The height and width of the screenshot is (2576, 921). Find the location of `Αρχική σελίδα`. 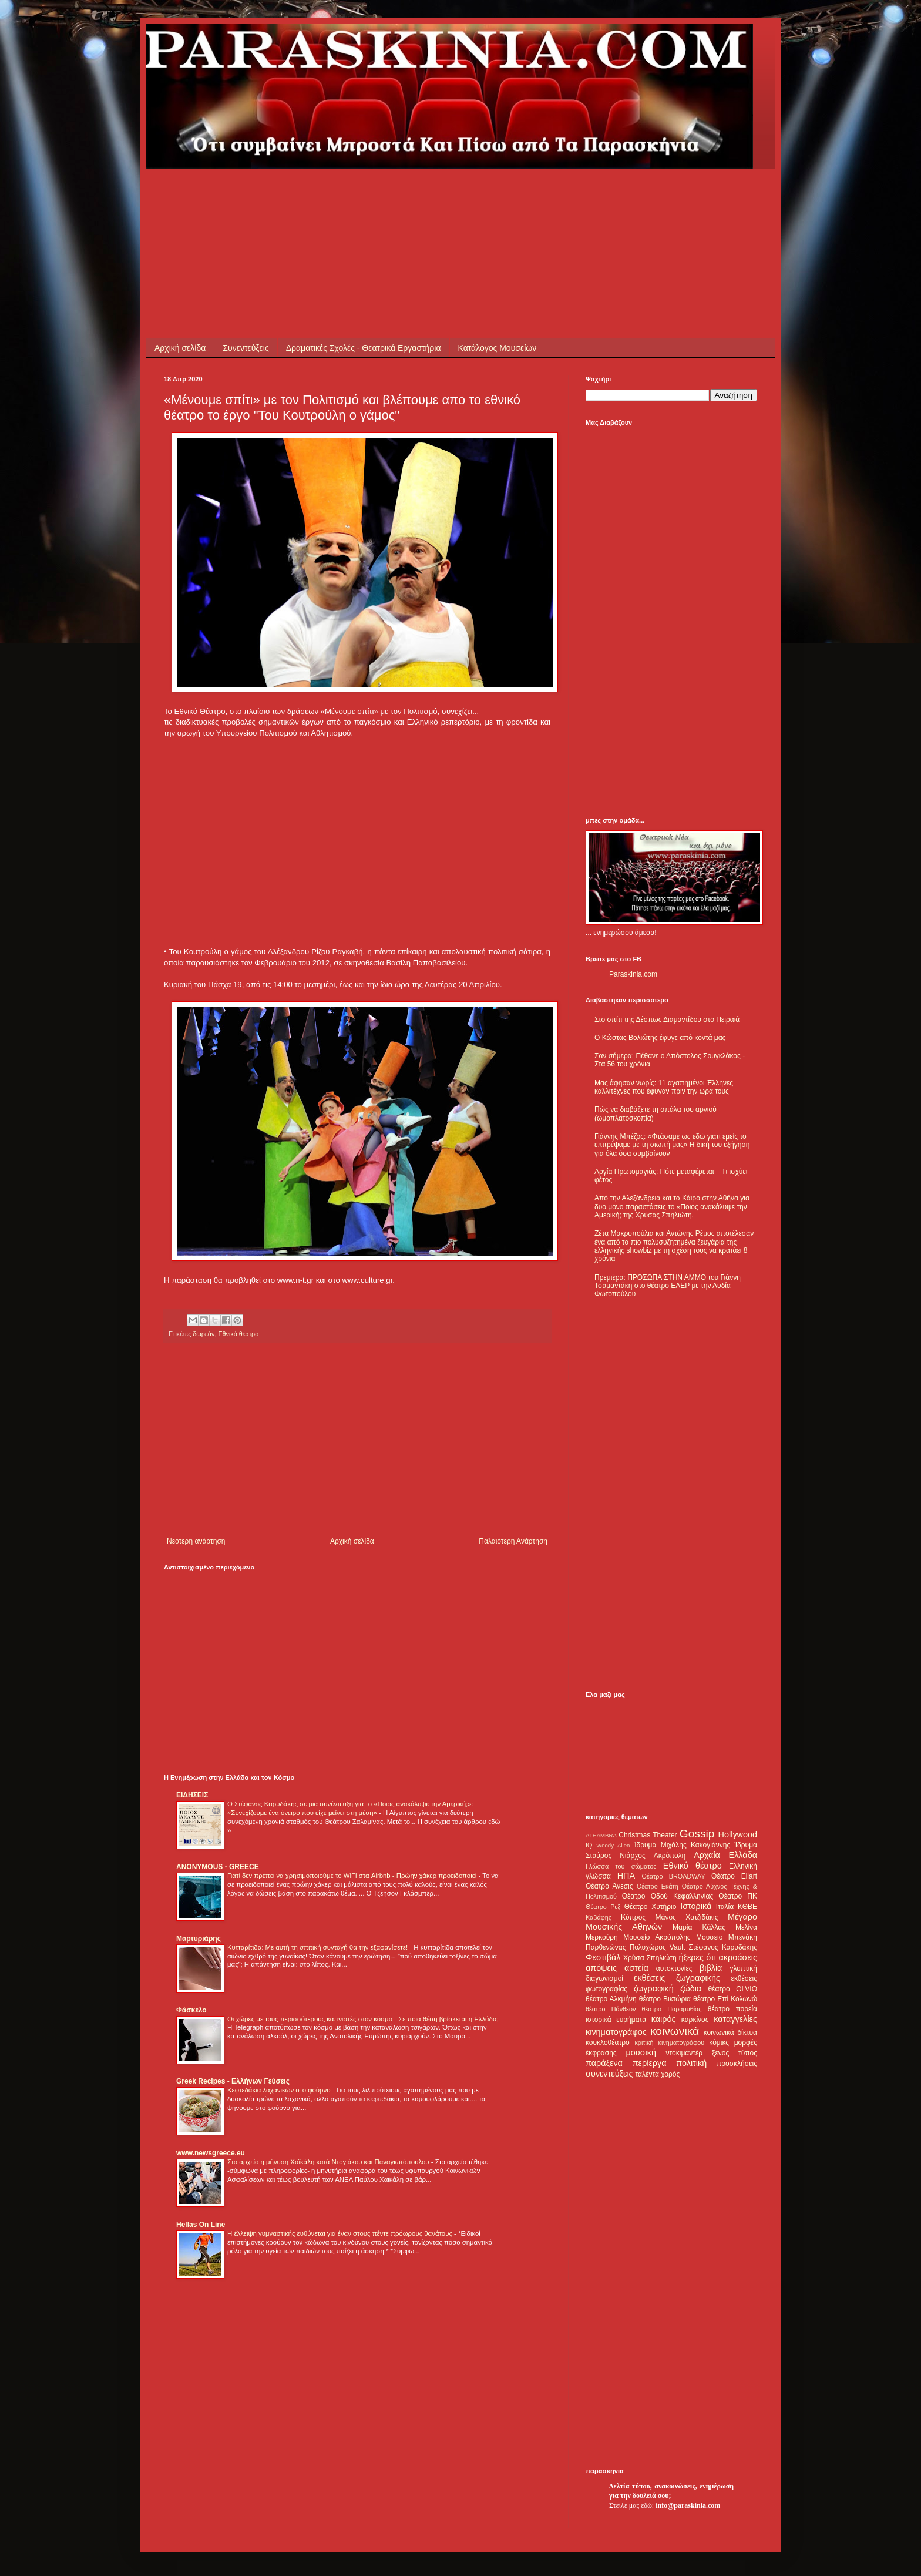

Αρχική σελίδα is located at coordinates (180, 348).